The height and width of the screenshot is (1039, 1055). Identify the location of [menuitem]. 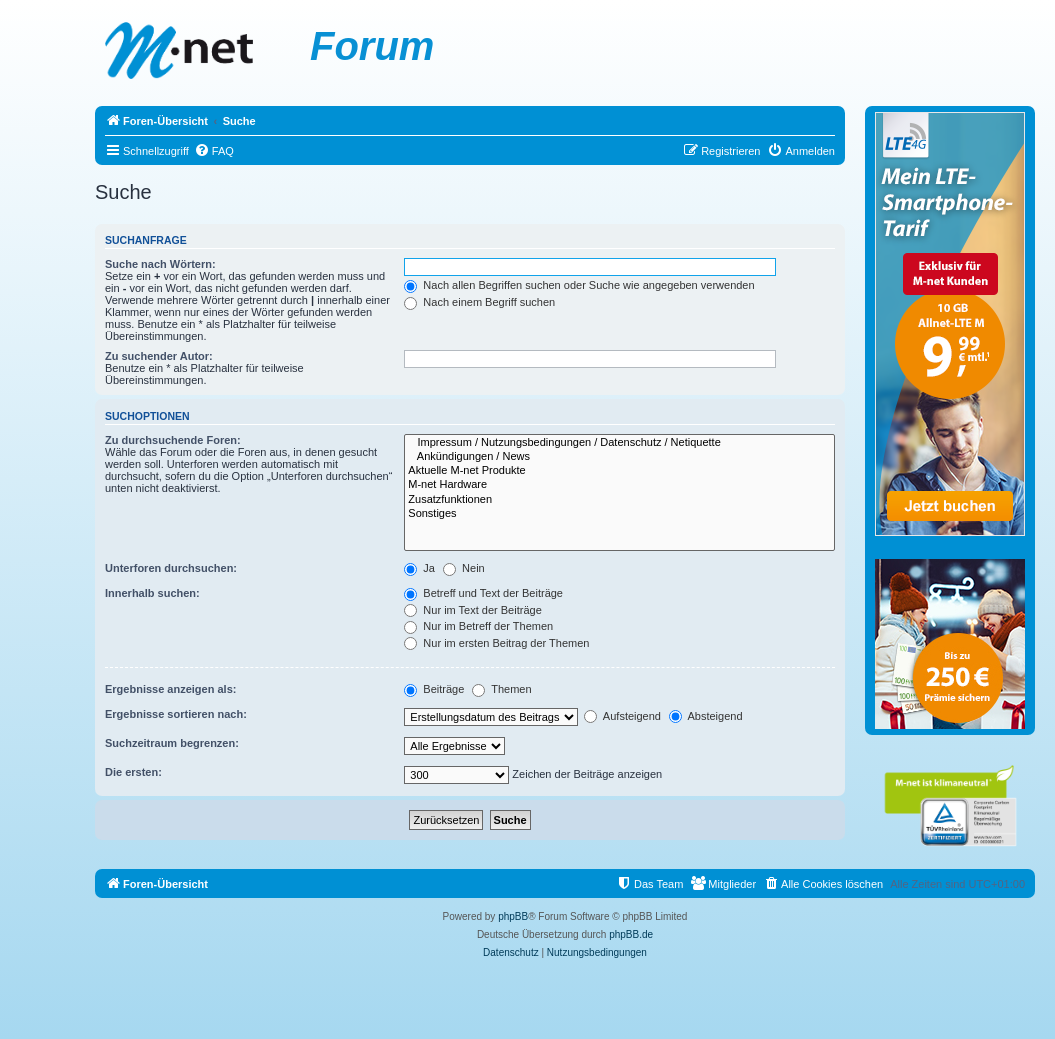
(214, 151).